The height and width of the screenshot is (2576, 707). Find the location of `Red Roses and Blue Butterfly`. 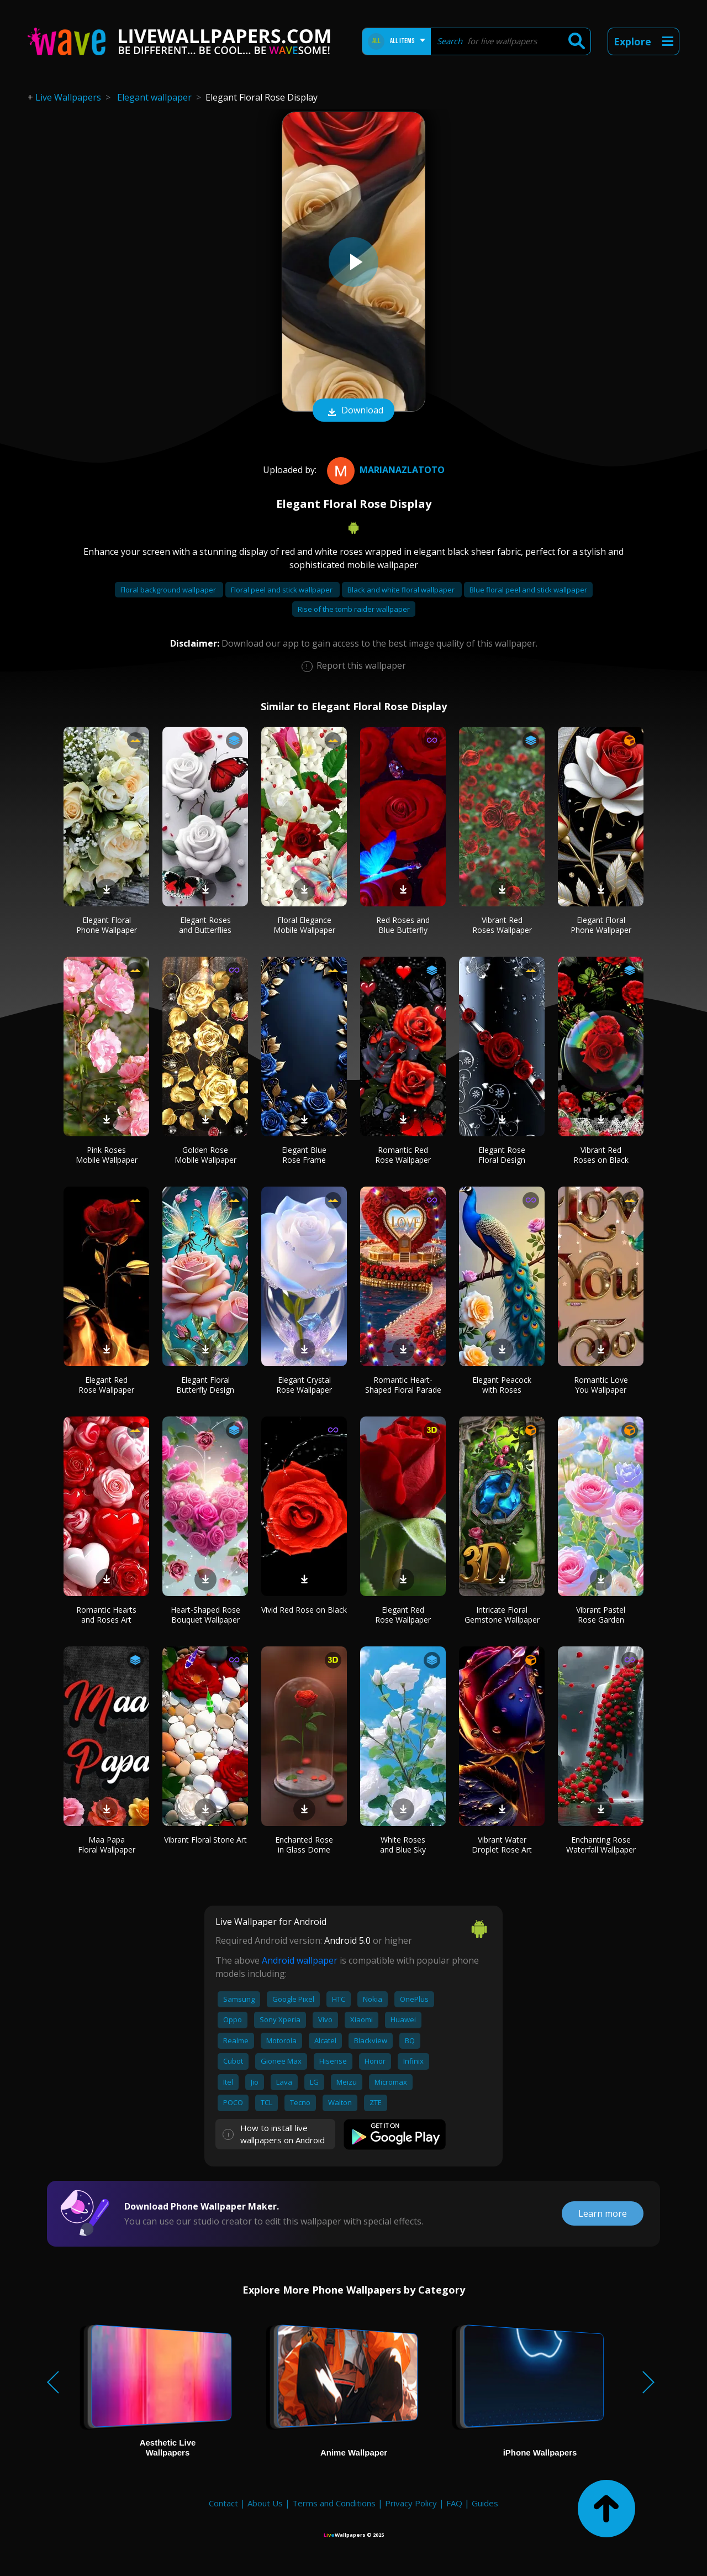

Red Roses and Blue Butterfly is located at coordinates (403, 925).